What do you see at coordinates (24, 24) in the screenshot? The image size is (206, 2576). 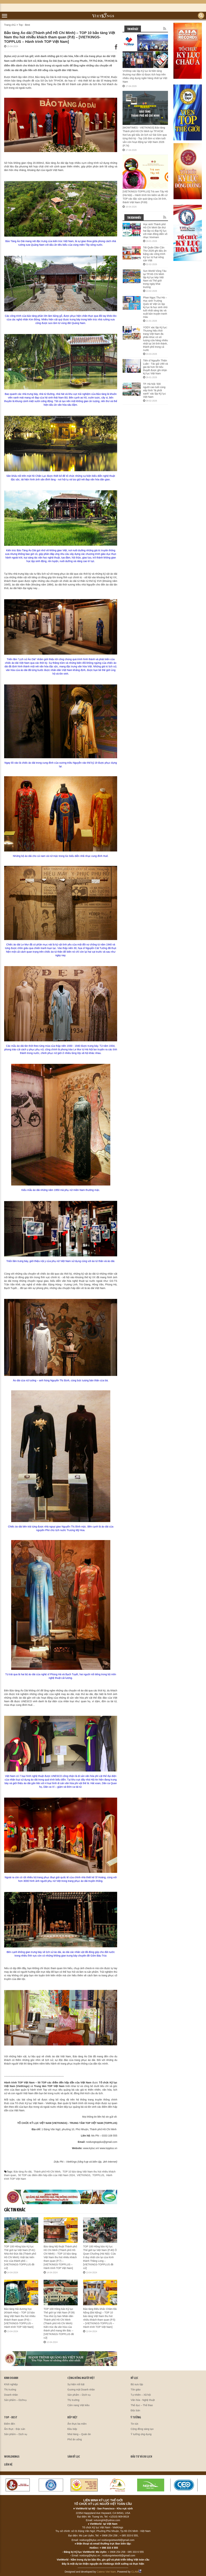 I see `Top - Best` at bounding box center [24, 24].